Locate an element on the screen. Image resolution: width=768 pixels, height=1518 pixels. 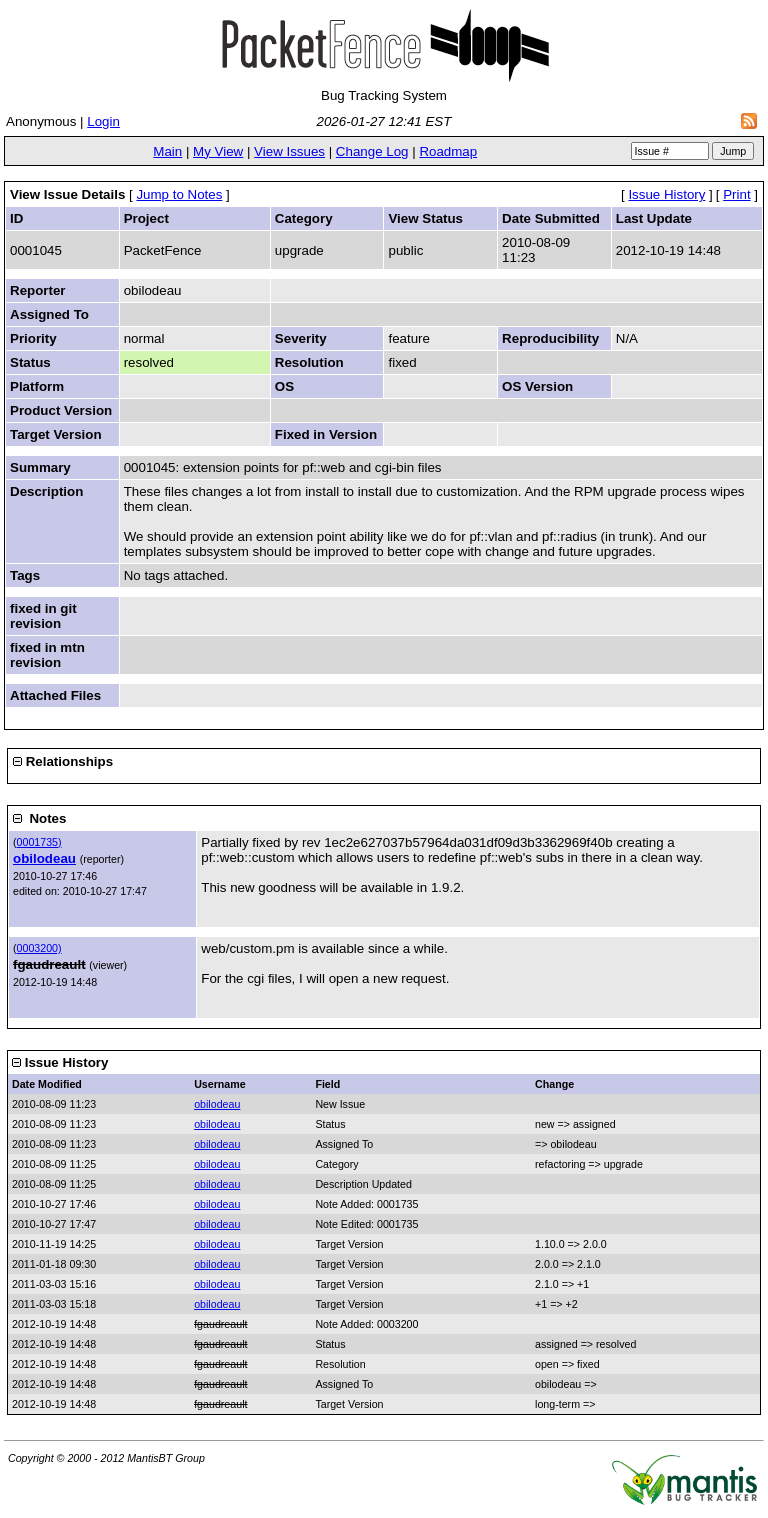
View Issues is located at coordinates (289, 151).